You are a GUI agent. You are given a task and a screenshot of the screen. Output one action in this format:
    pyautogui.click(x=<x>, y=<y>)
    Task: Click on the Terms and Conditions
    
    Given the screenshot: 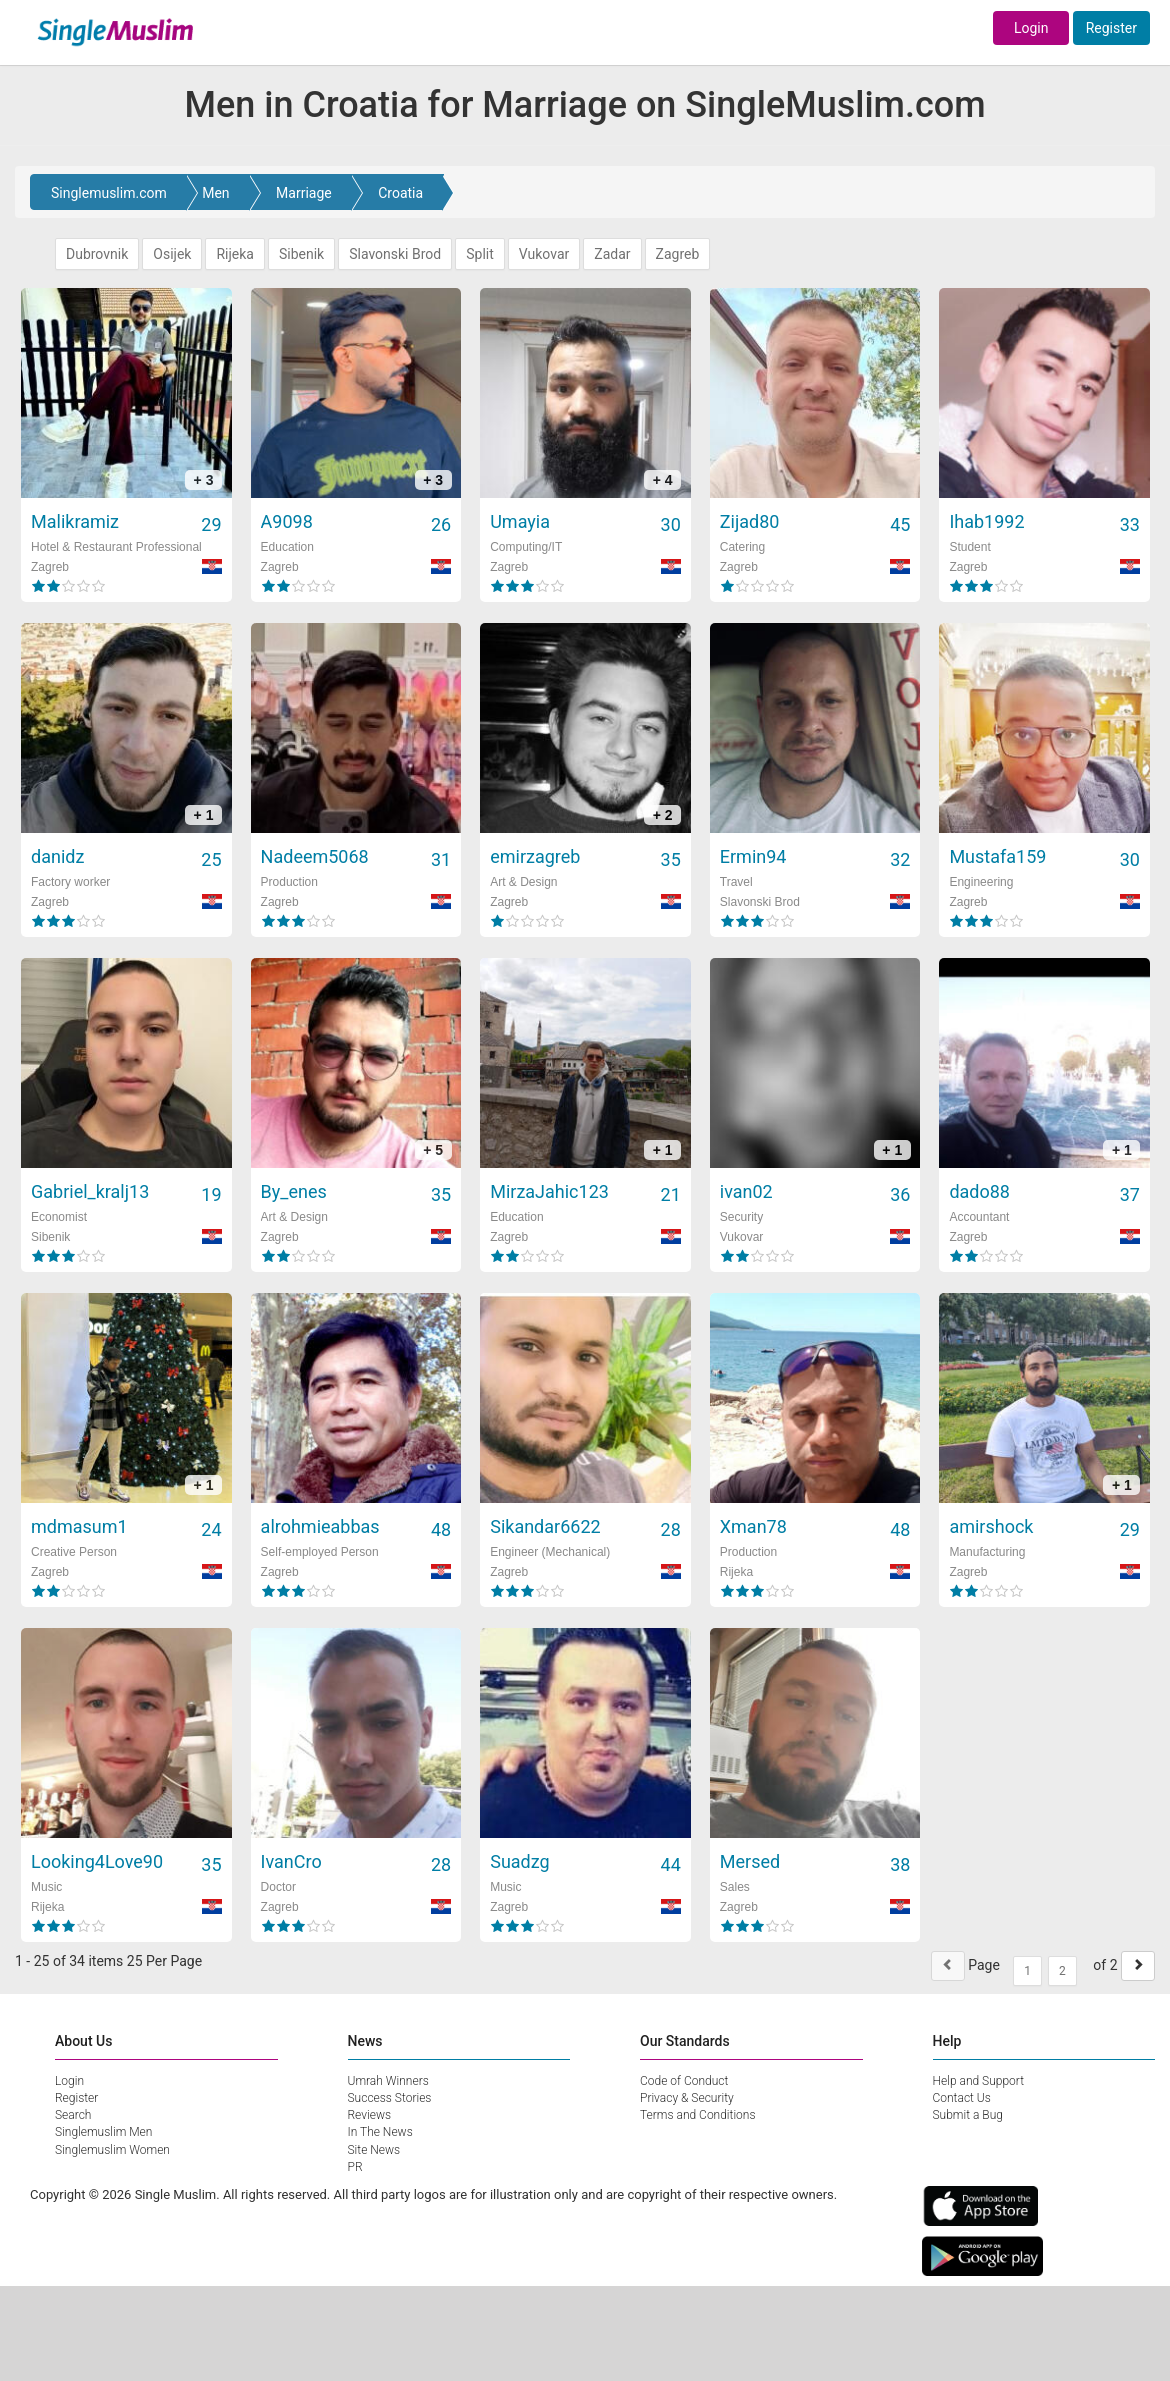 What is the action you would take?
    pyautogui.click(x=698, y=2115)
    